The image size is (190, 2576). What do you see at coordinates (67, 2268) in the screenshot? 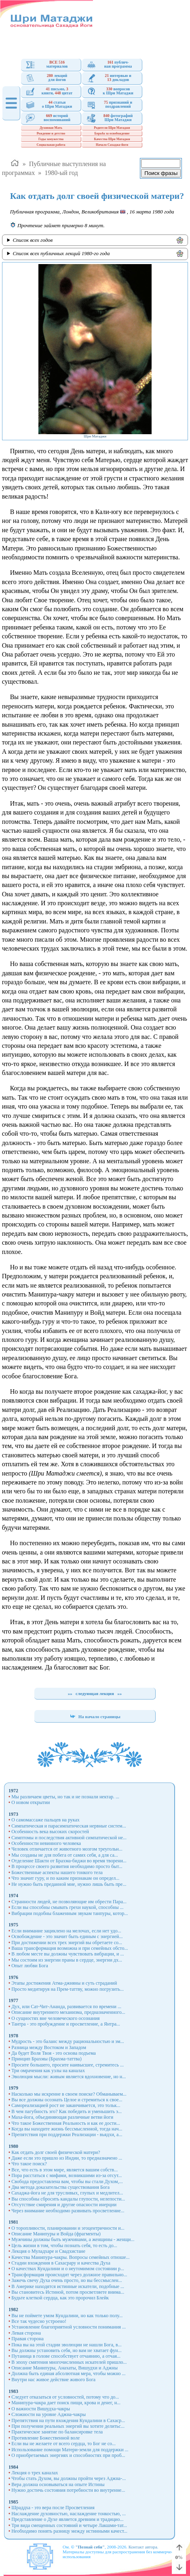
I see `О качествах Кундалини и о неутомимом состоянии р...` at bounding box center [67, 2268].